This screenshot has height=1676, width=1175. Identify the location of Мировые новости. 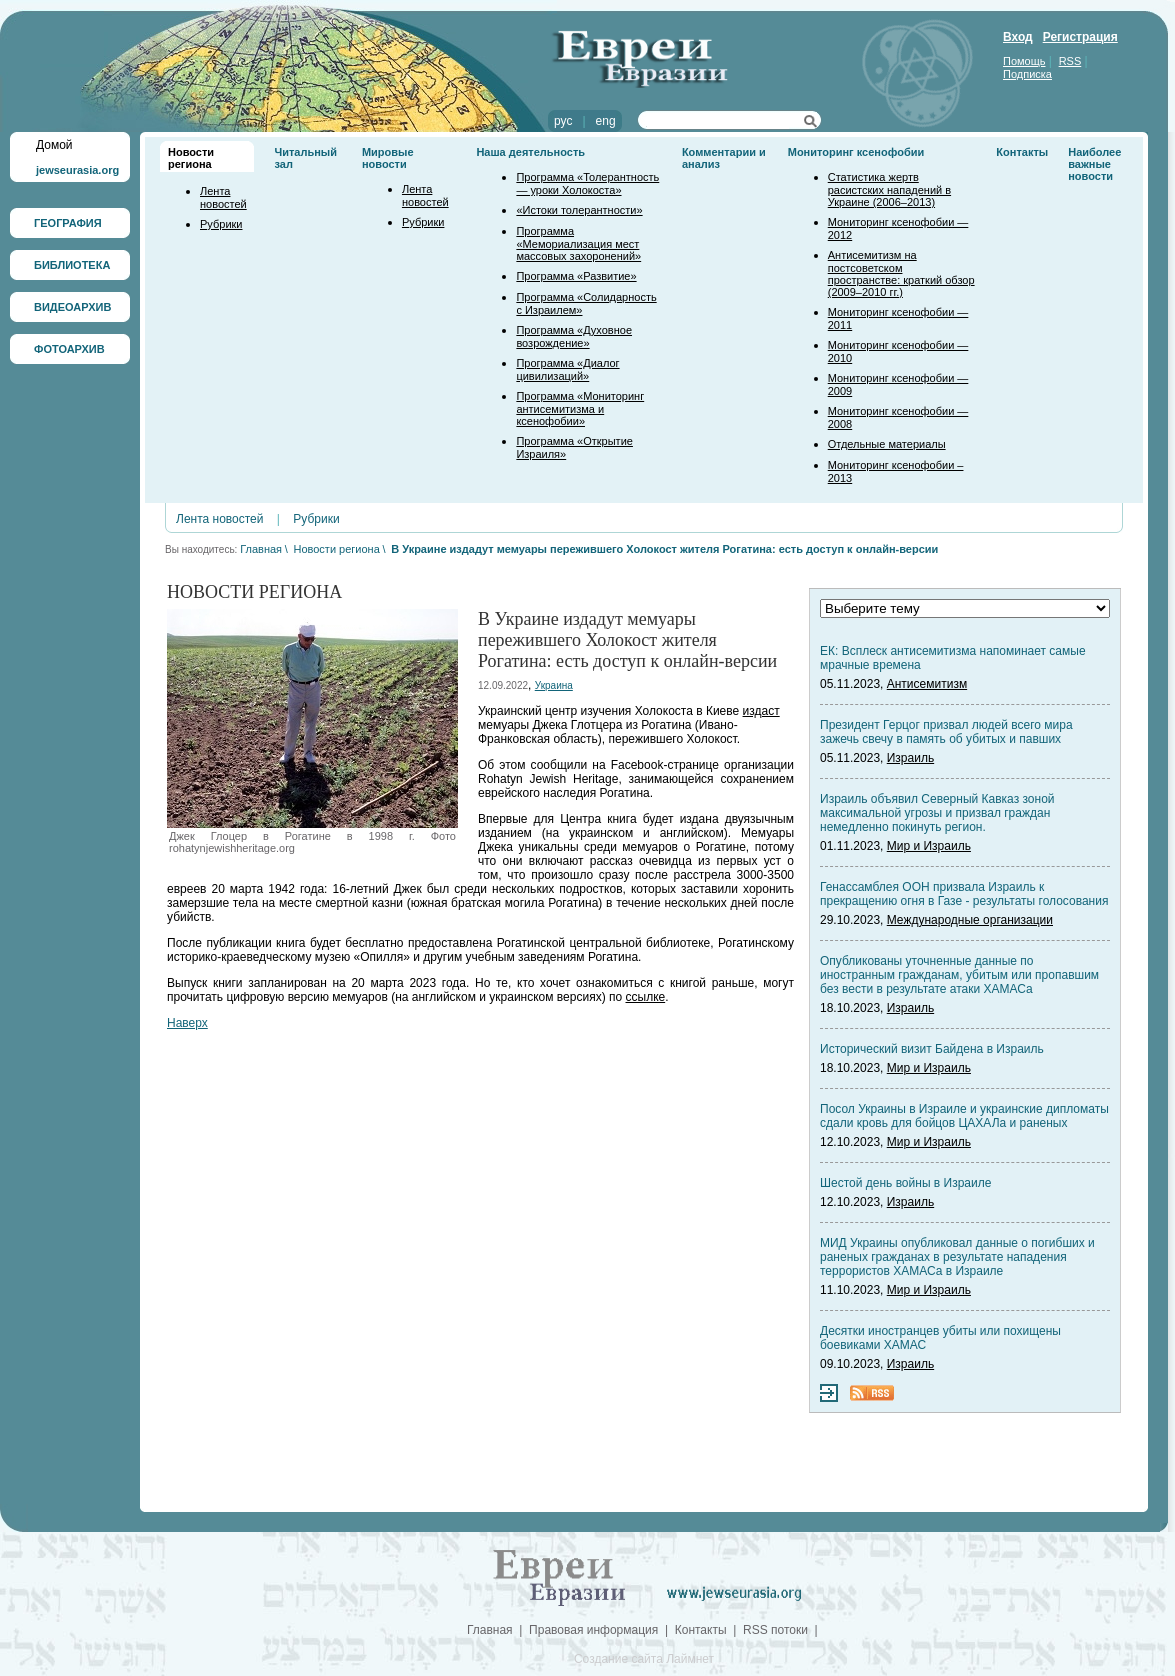
(388, 158).